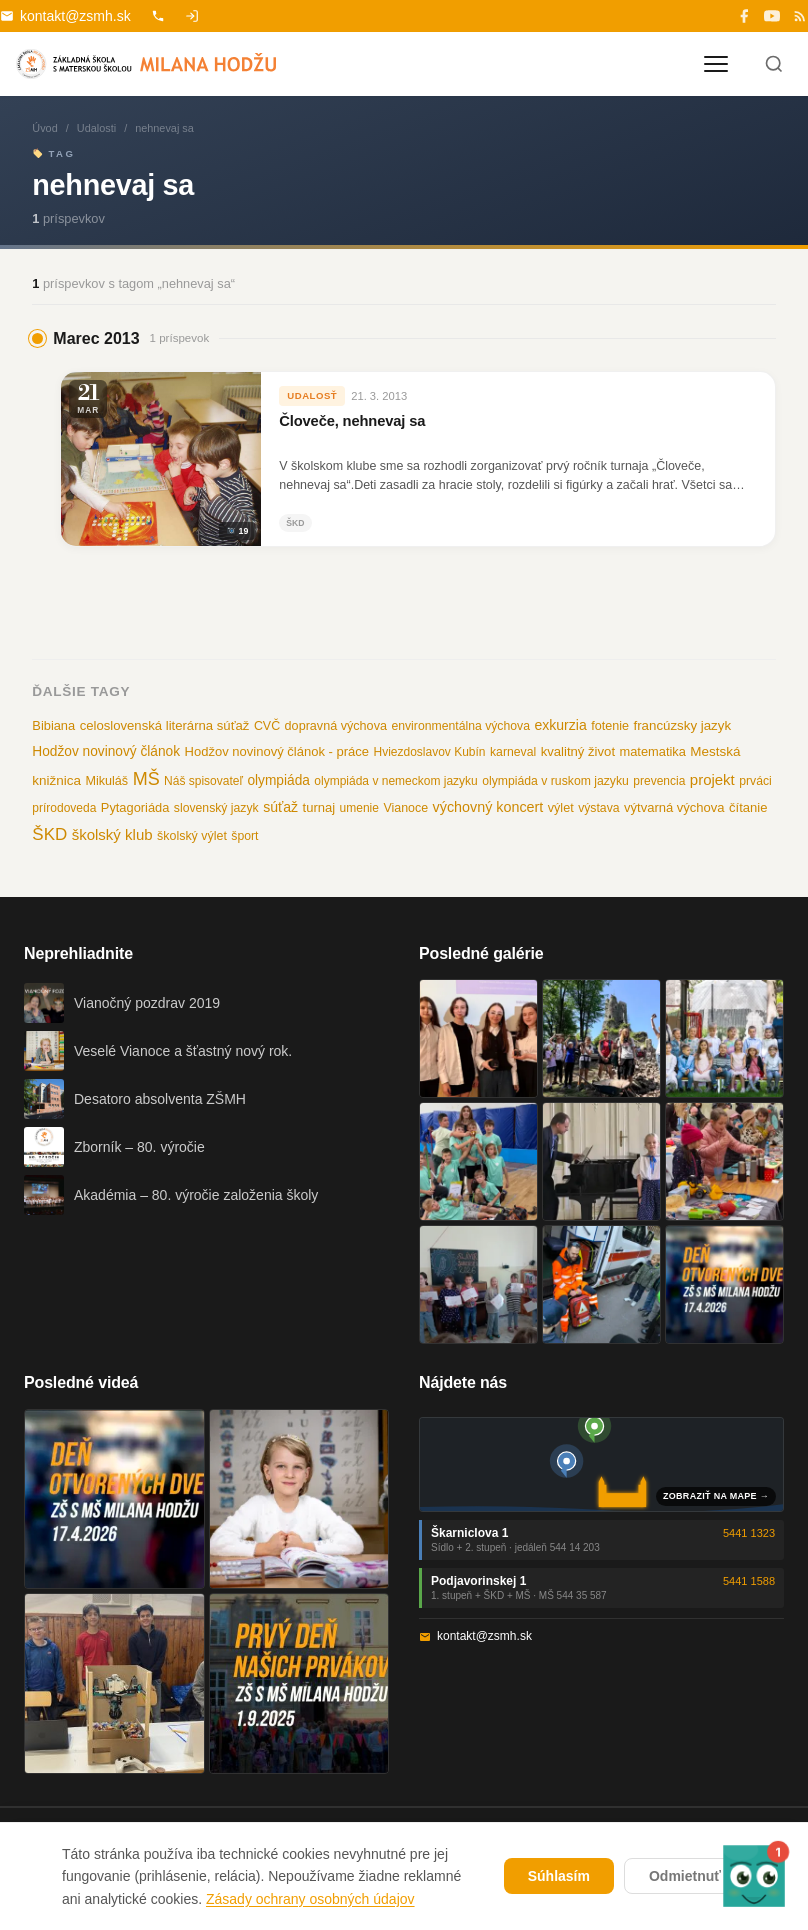 The height and width of the screenshot is (1930, 808). I want to click on školský klub [školský klub (33 položiek)], so click(112, 834).